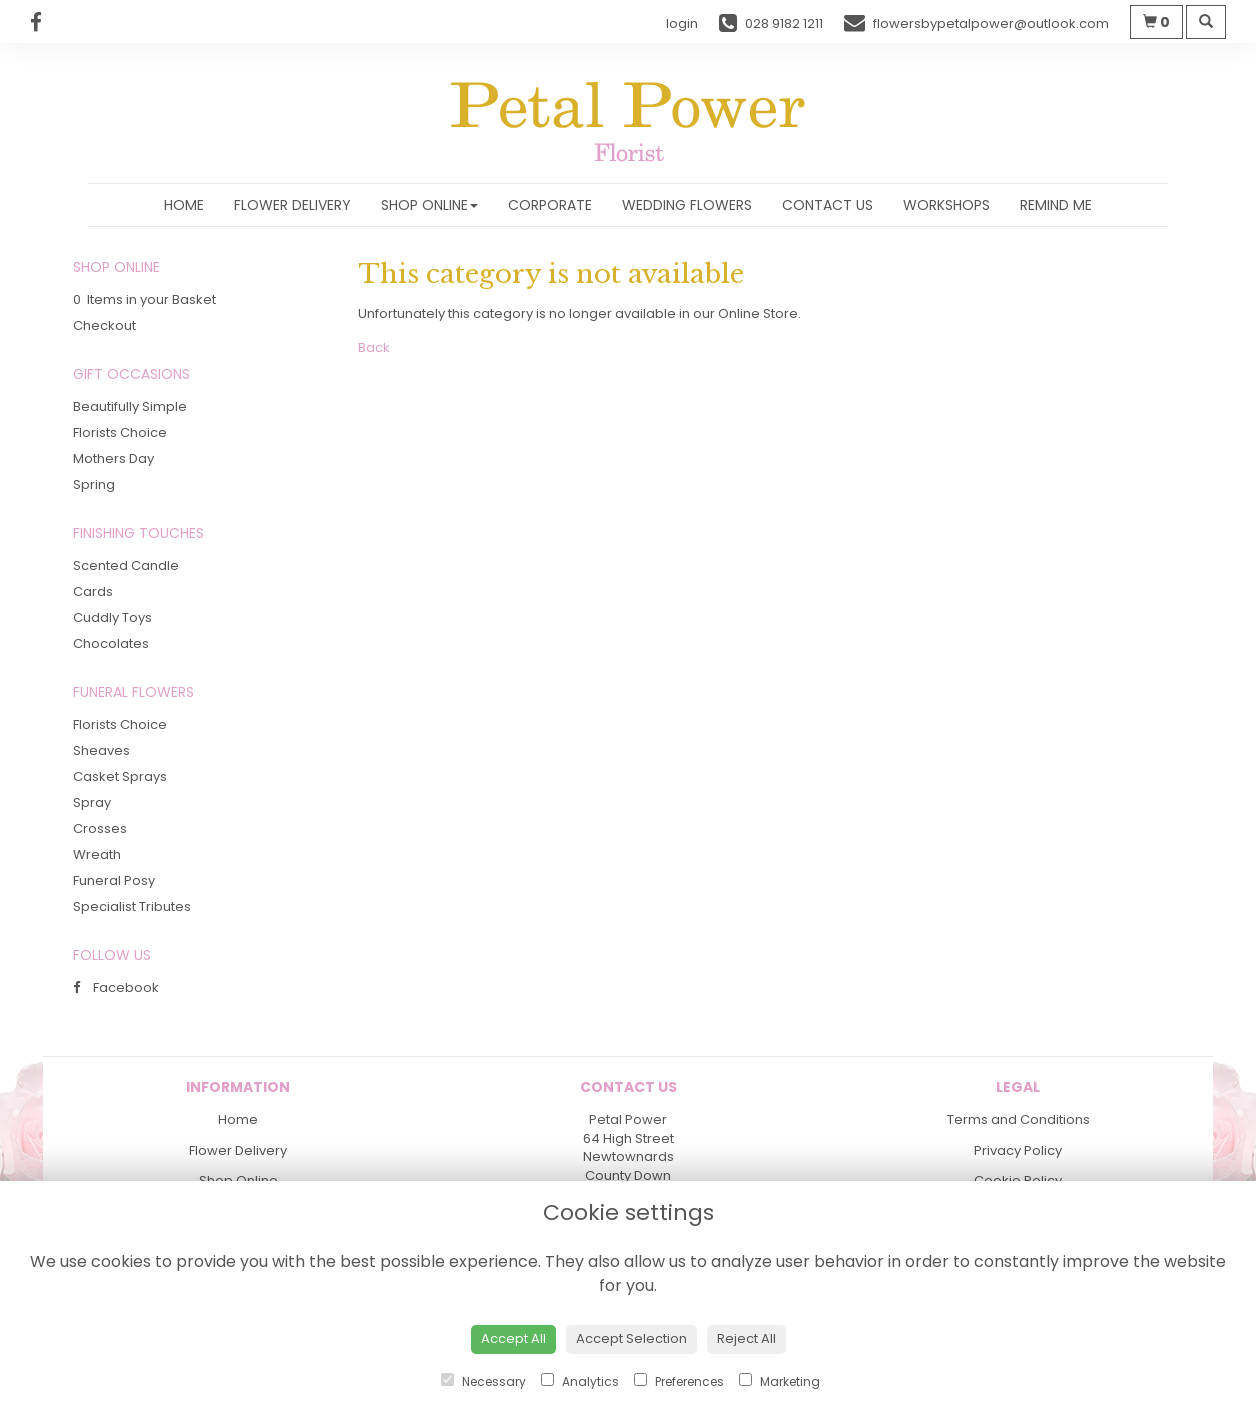  Describe the element at coordinates (682, 23) in the screenshot. I see `login` at that location.